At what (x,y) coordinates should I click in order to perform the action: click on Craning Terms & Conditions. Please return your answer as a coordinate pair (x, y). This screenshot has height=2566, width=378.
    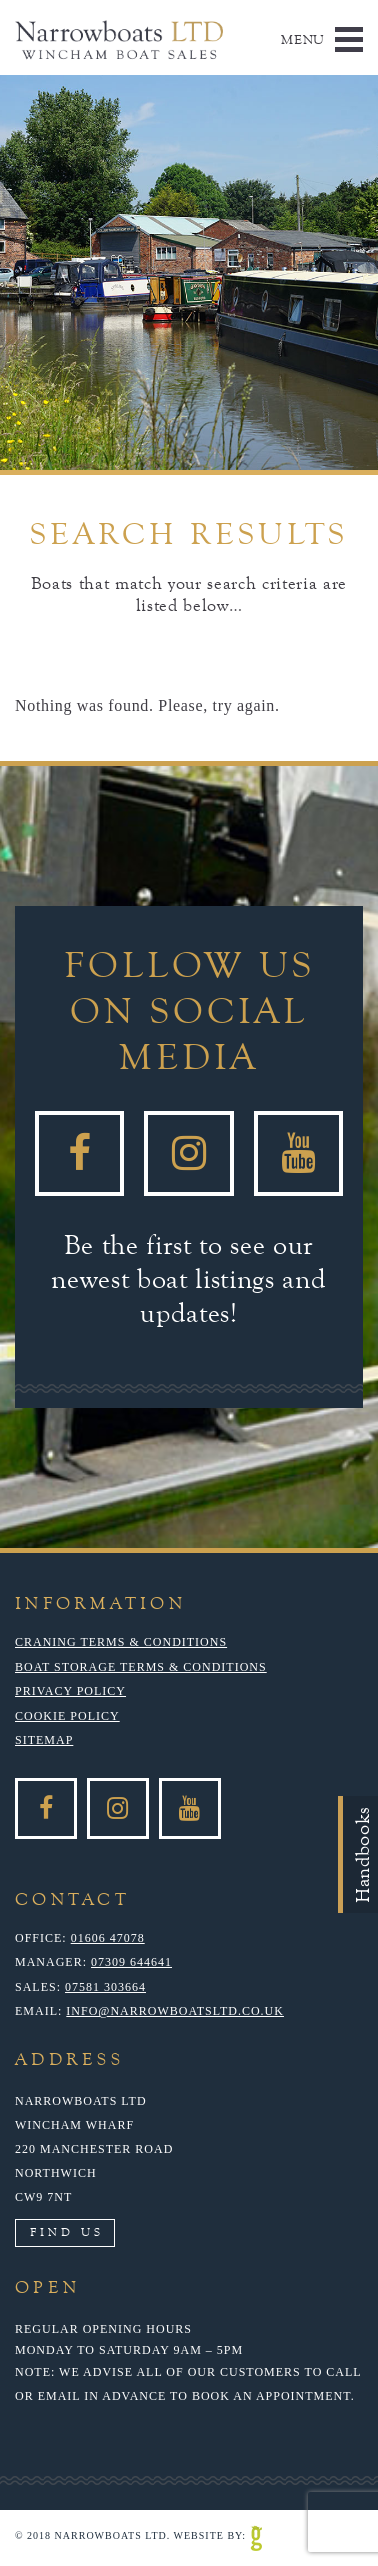
    Looking at the image, I should click on (121, 1642).